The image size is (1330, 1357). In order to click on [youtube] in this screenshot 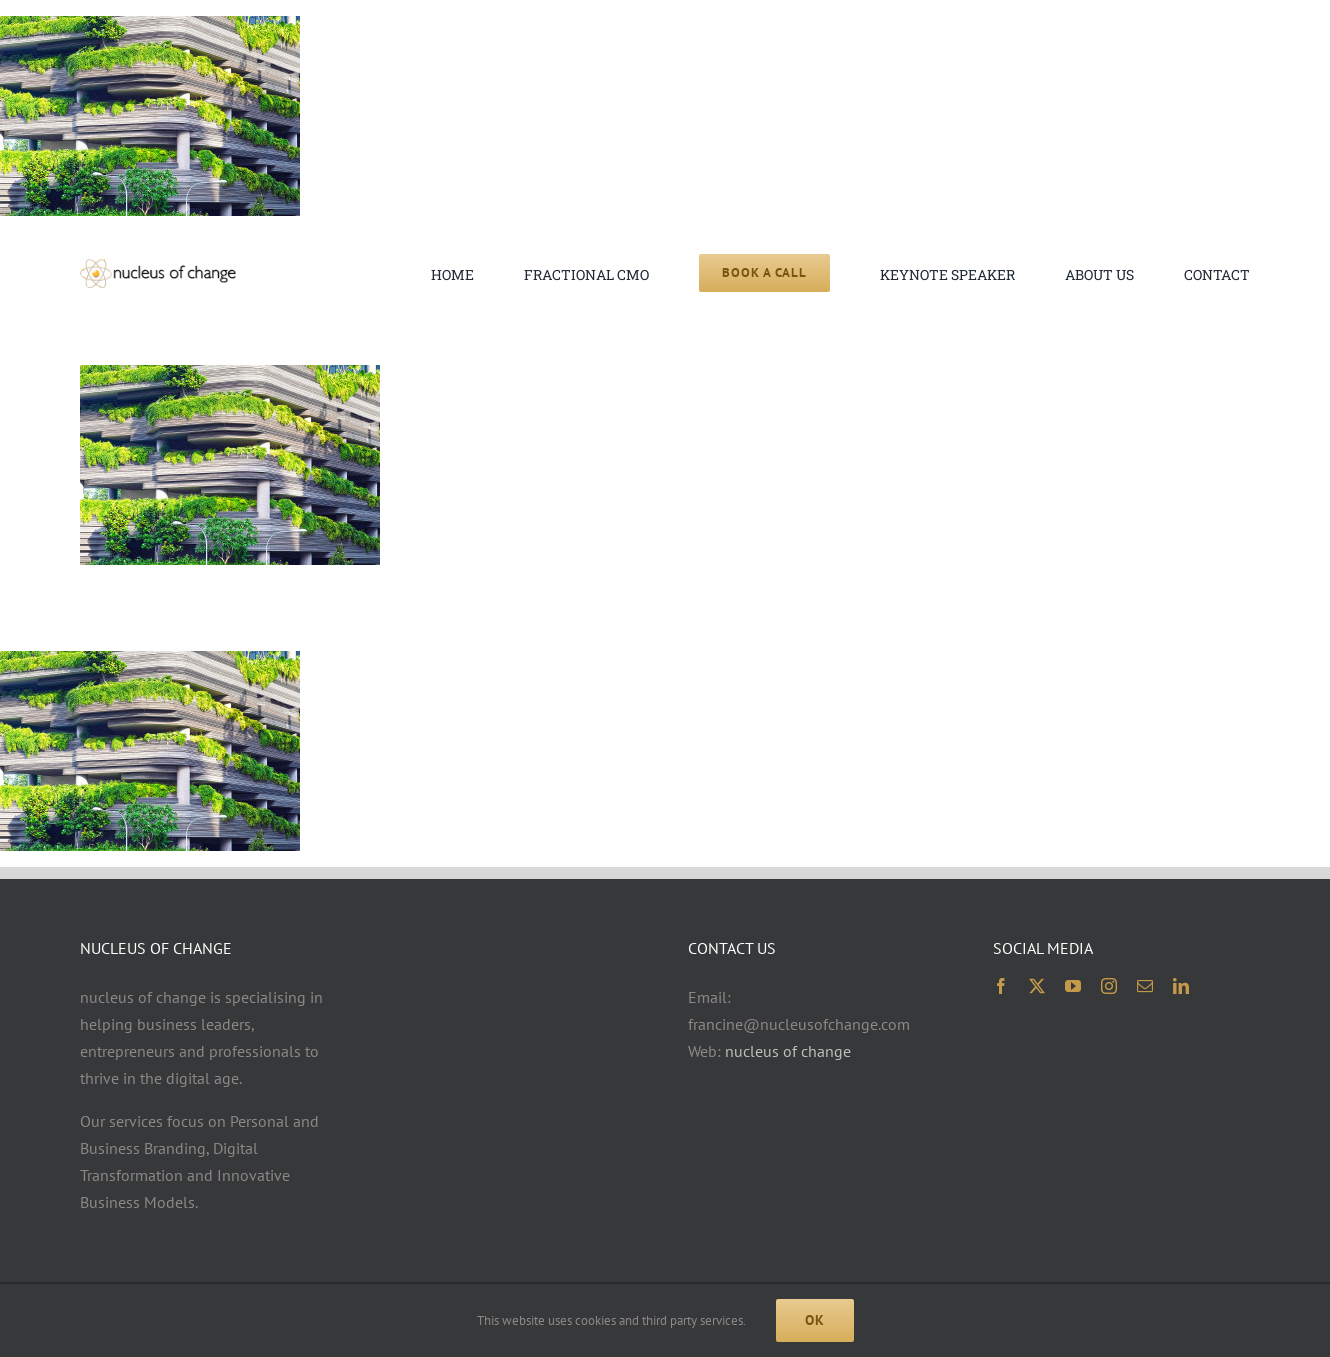, I will do `click(1073, 986)`.